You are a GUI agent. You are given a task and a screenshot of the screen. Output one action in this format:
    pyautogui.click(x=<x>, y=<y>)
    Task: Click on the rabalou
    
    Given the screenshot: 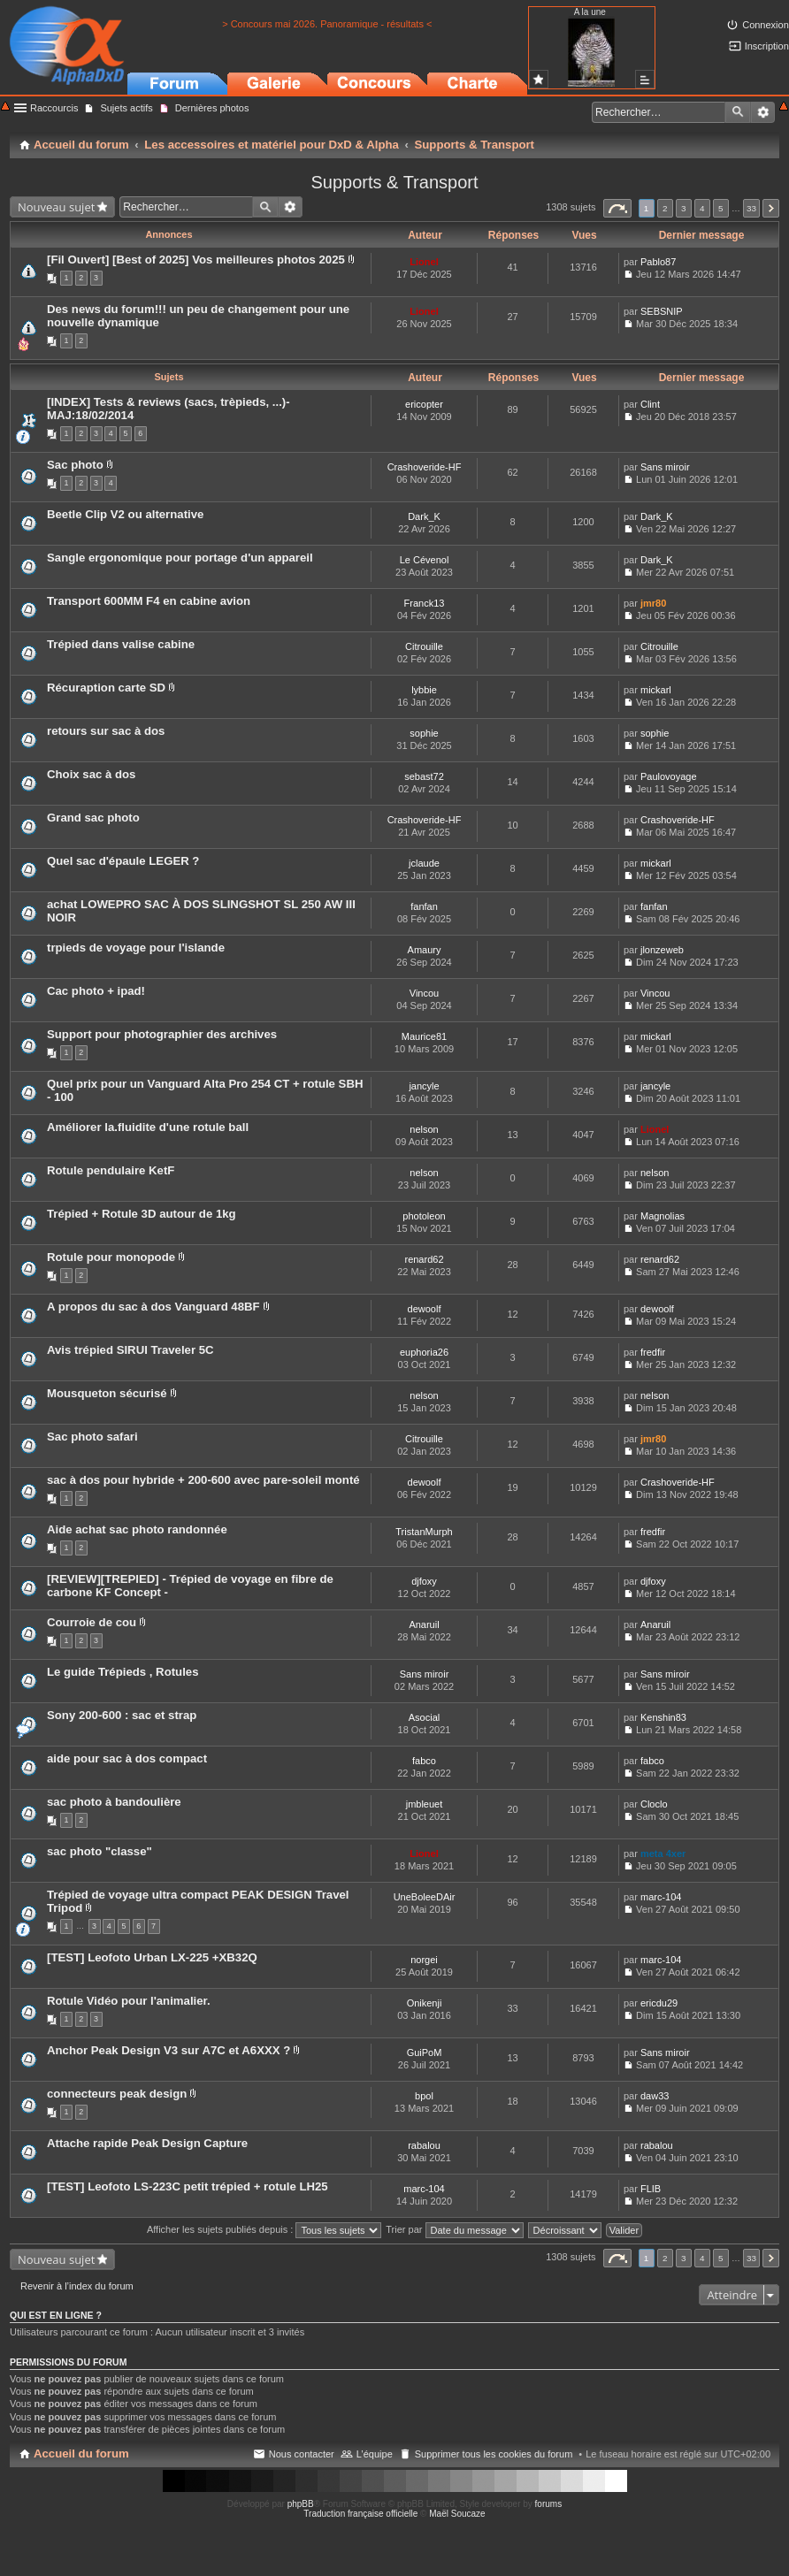 What is the action you would take?
    pyautogui.click(x=424, y=2145)
    